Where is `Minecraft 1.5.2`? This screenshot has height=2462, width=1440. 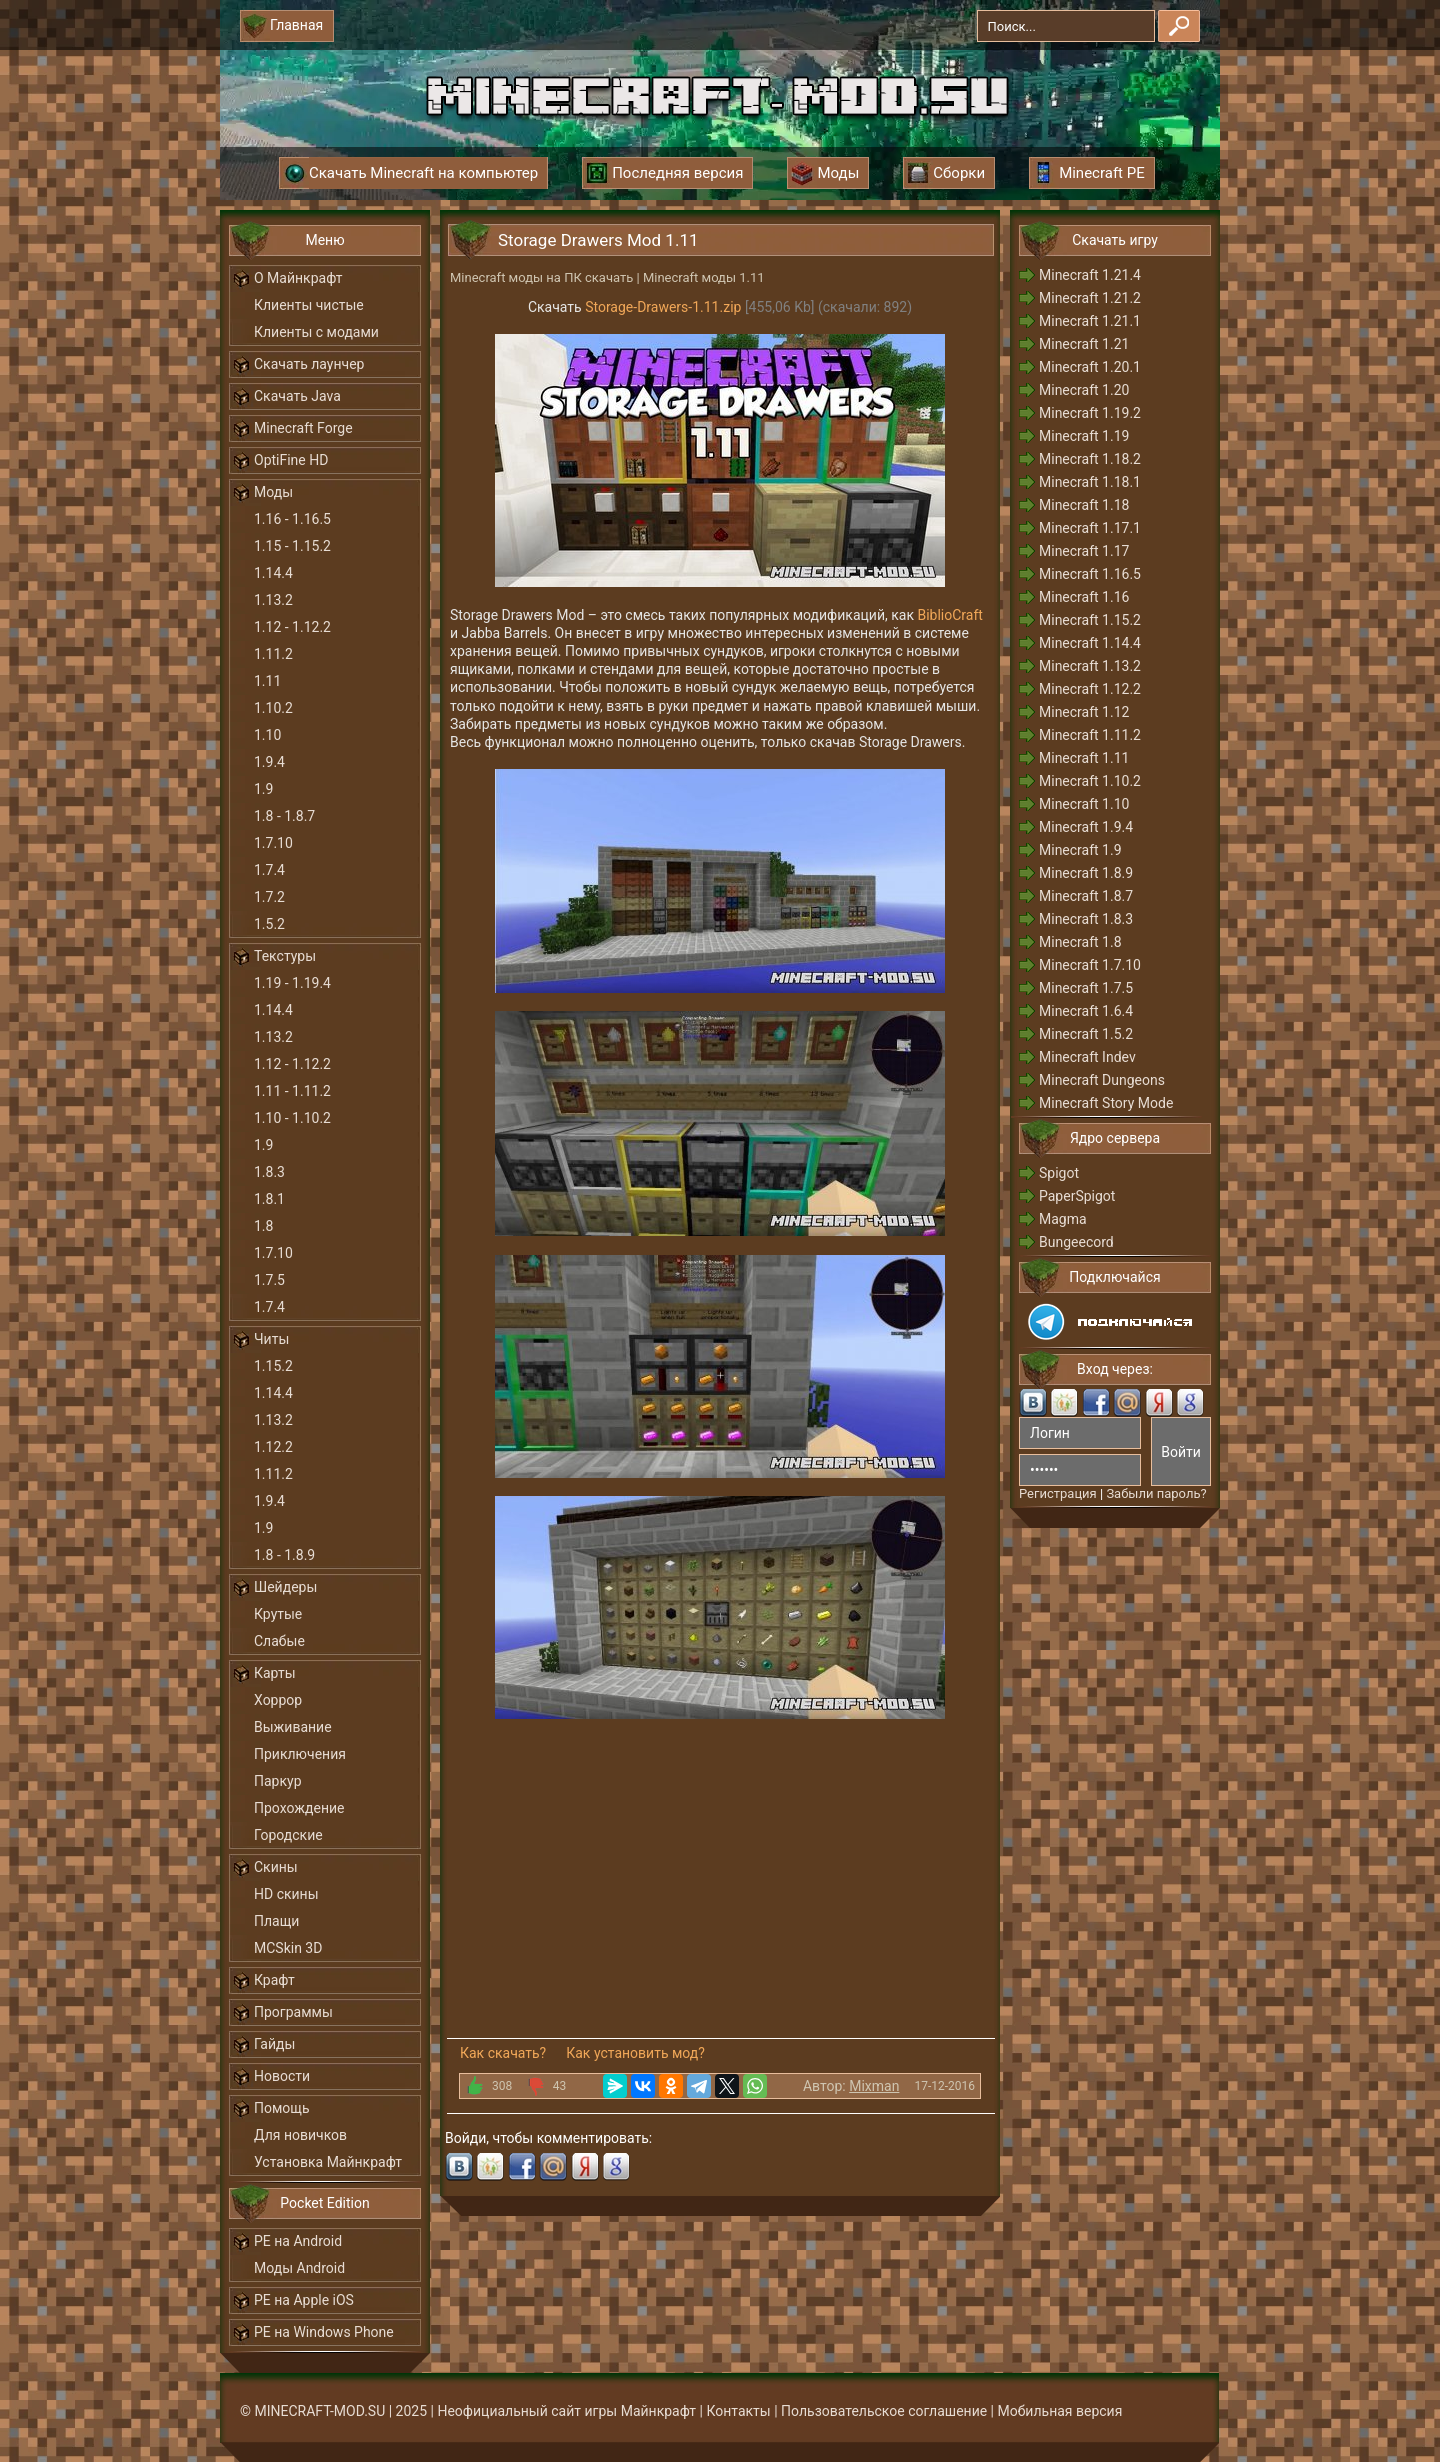 Minecraft 1.5.2 is located at coordinates (1086, 1034).